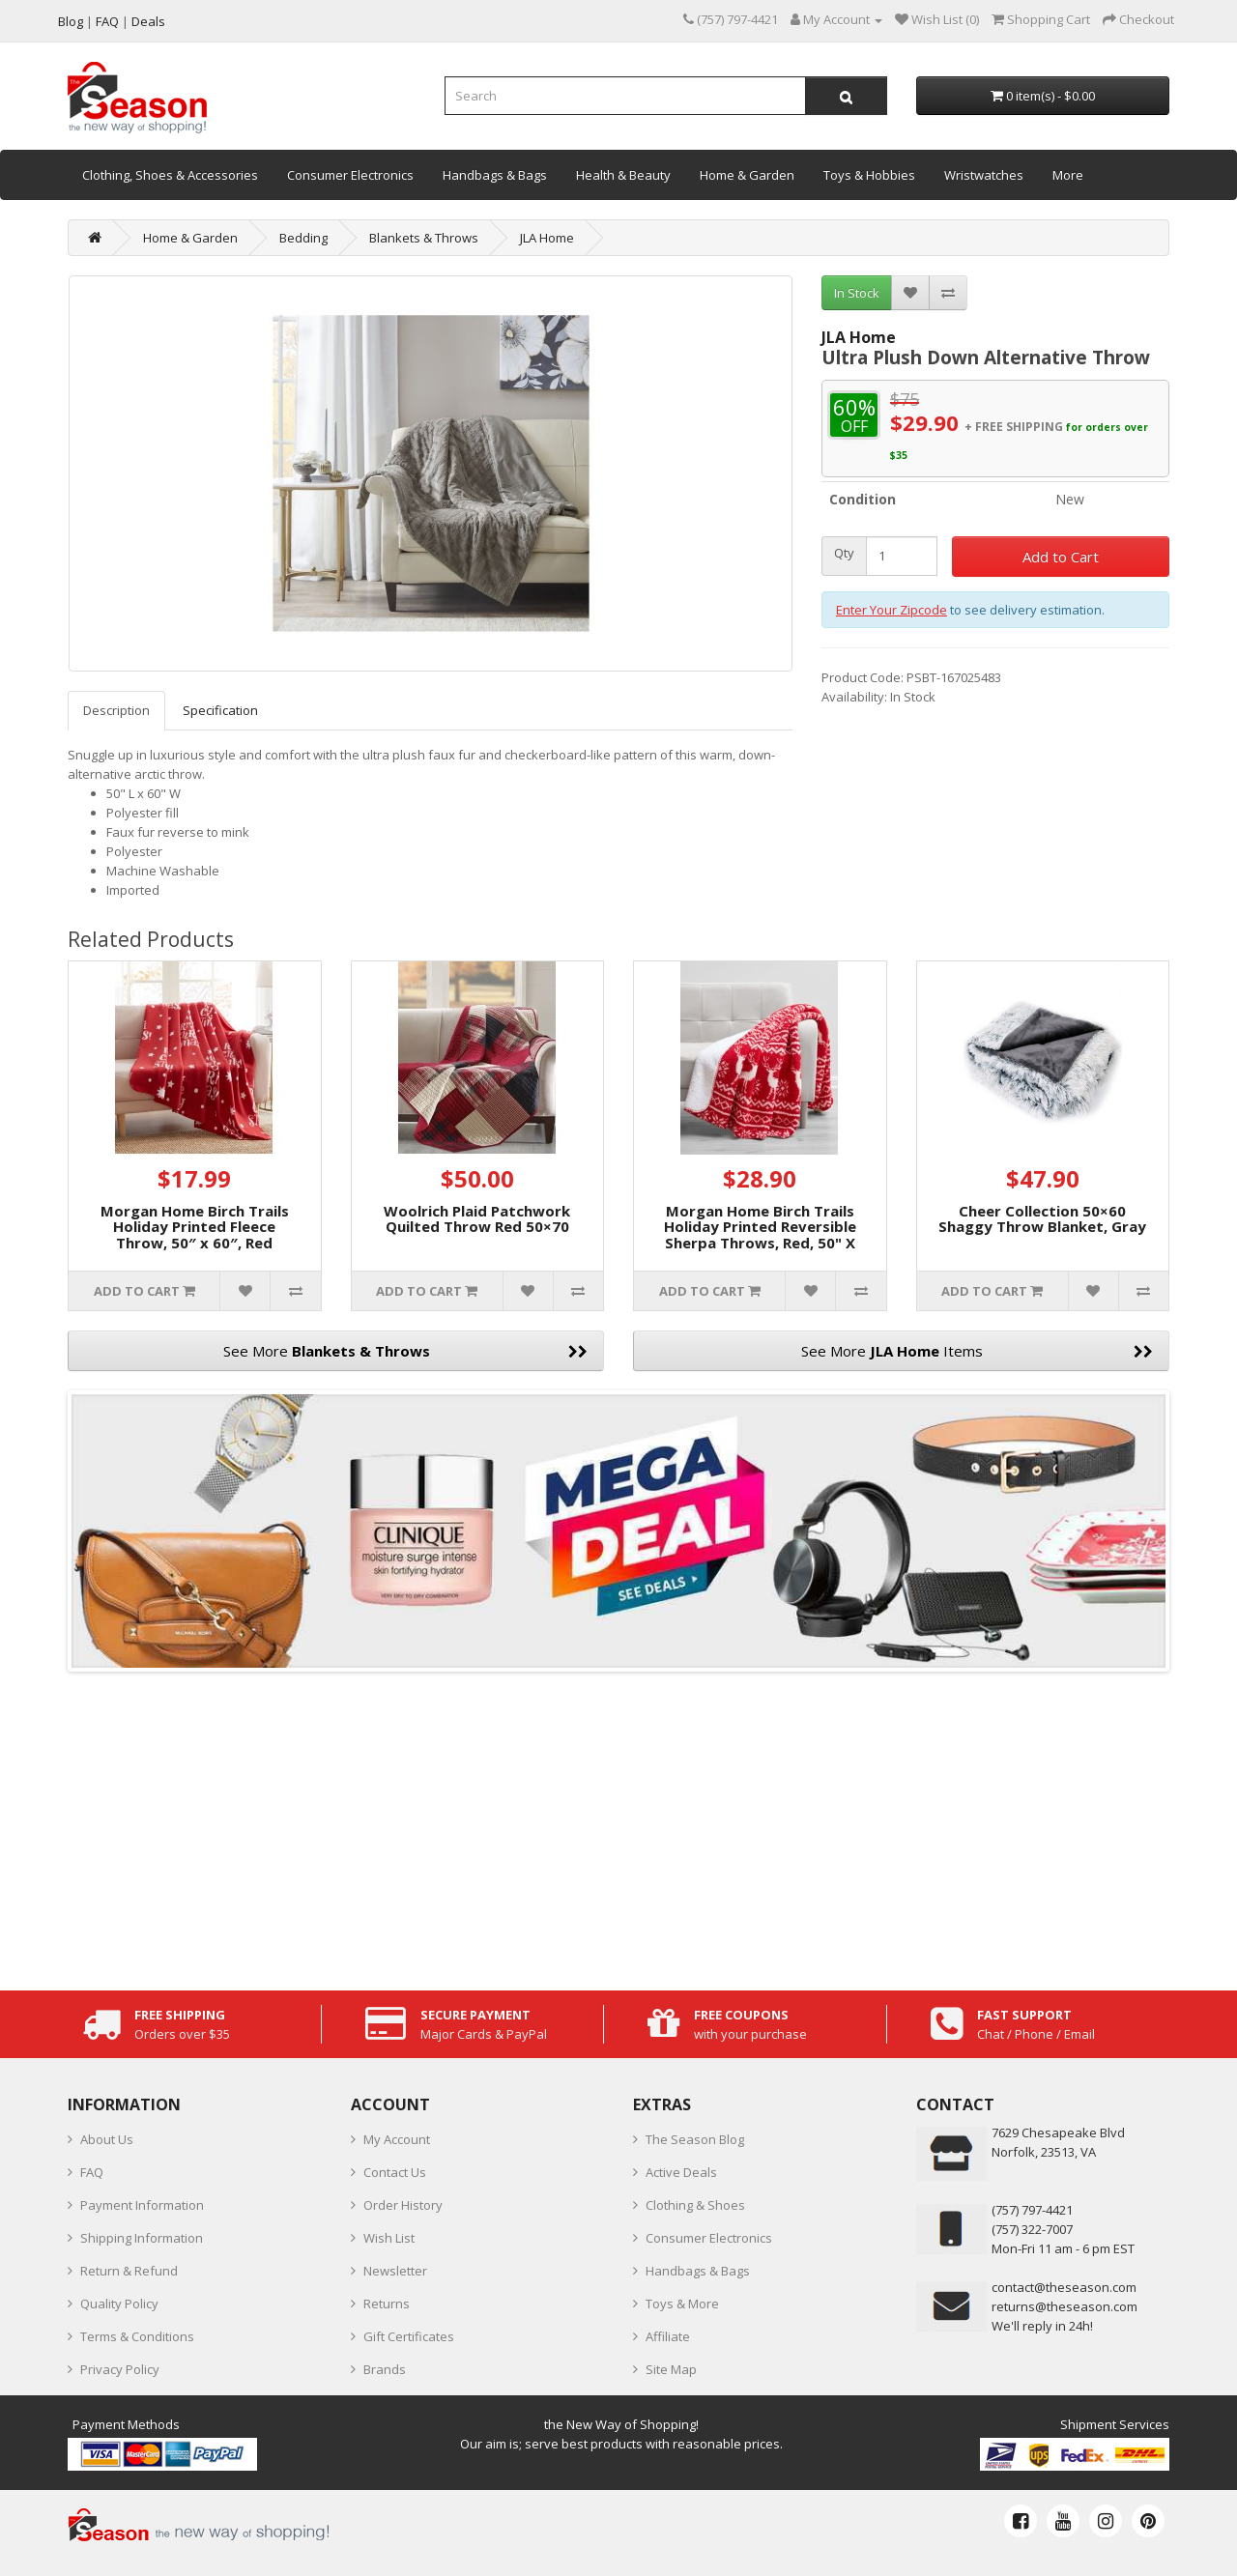 The image size is (1237, 2576). I want to click on Order History, so click(403, 2205).